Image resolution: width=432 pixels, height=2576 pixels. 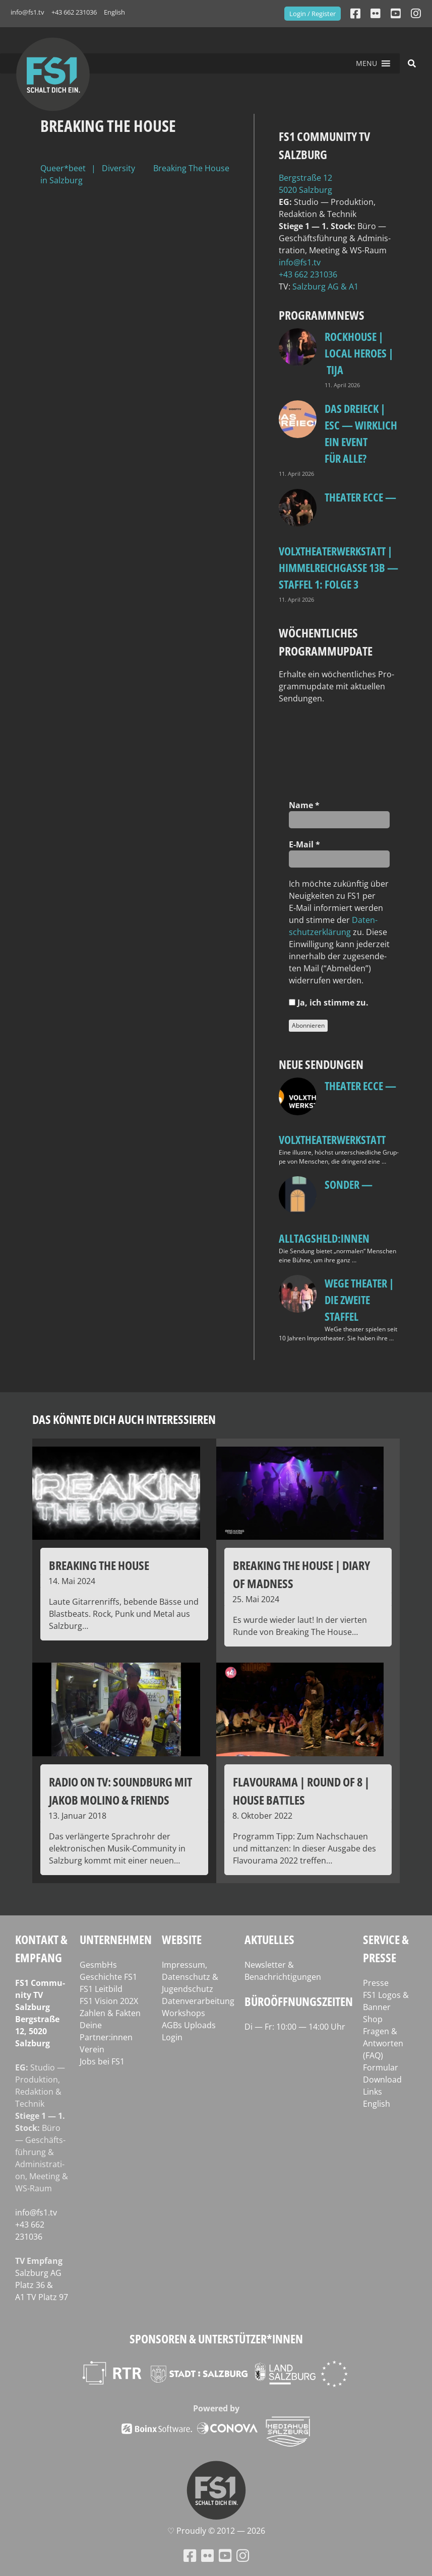 I want to click on Shop, so click(x=373, y=2019).